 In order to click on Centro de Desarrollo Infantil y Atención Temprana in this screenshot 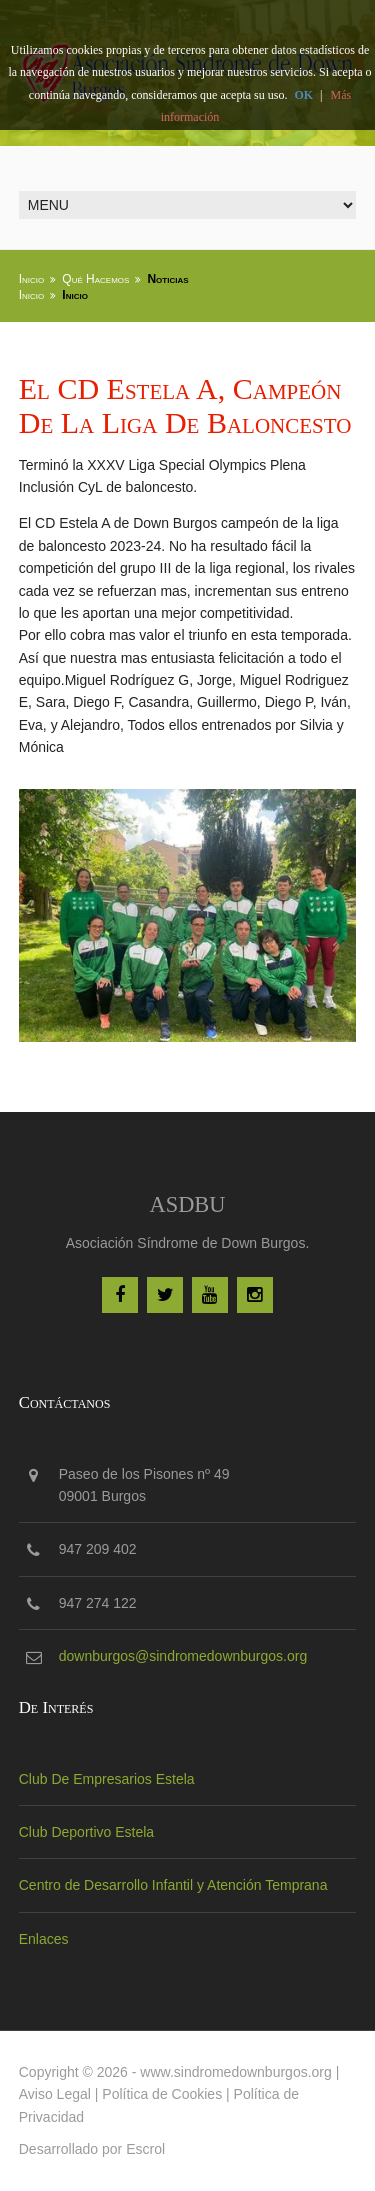, I will do `click(173, 1885)`.